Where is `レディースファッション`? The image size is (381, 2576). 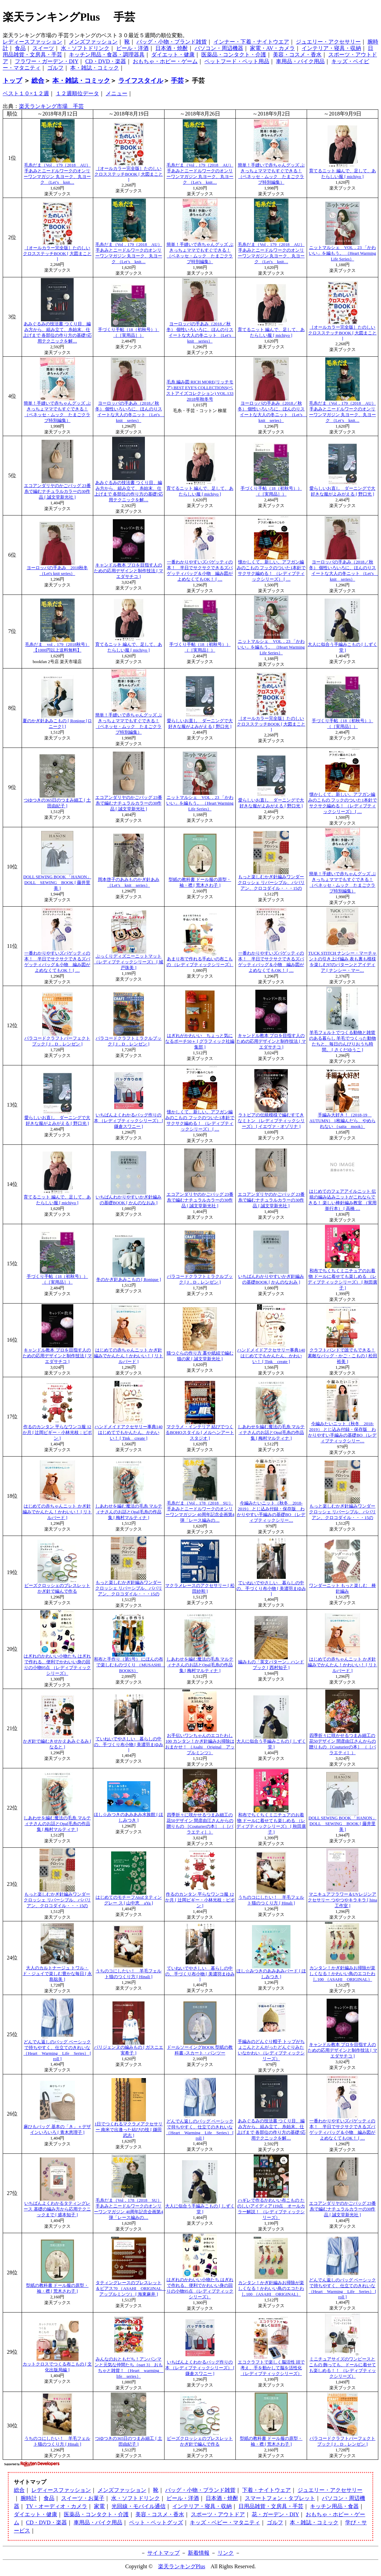
レディースファッション is located at coordinates (32, 42).